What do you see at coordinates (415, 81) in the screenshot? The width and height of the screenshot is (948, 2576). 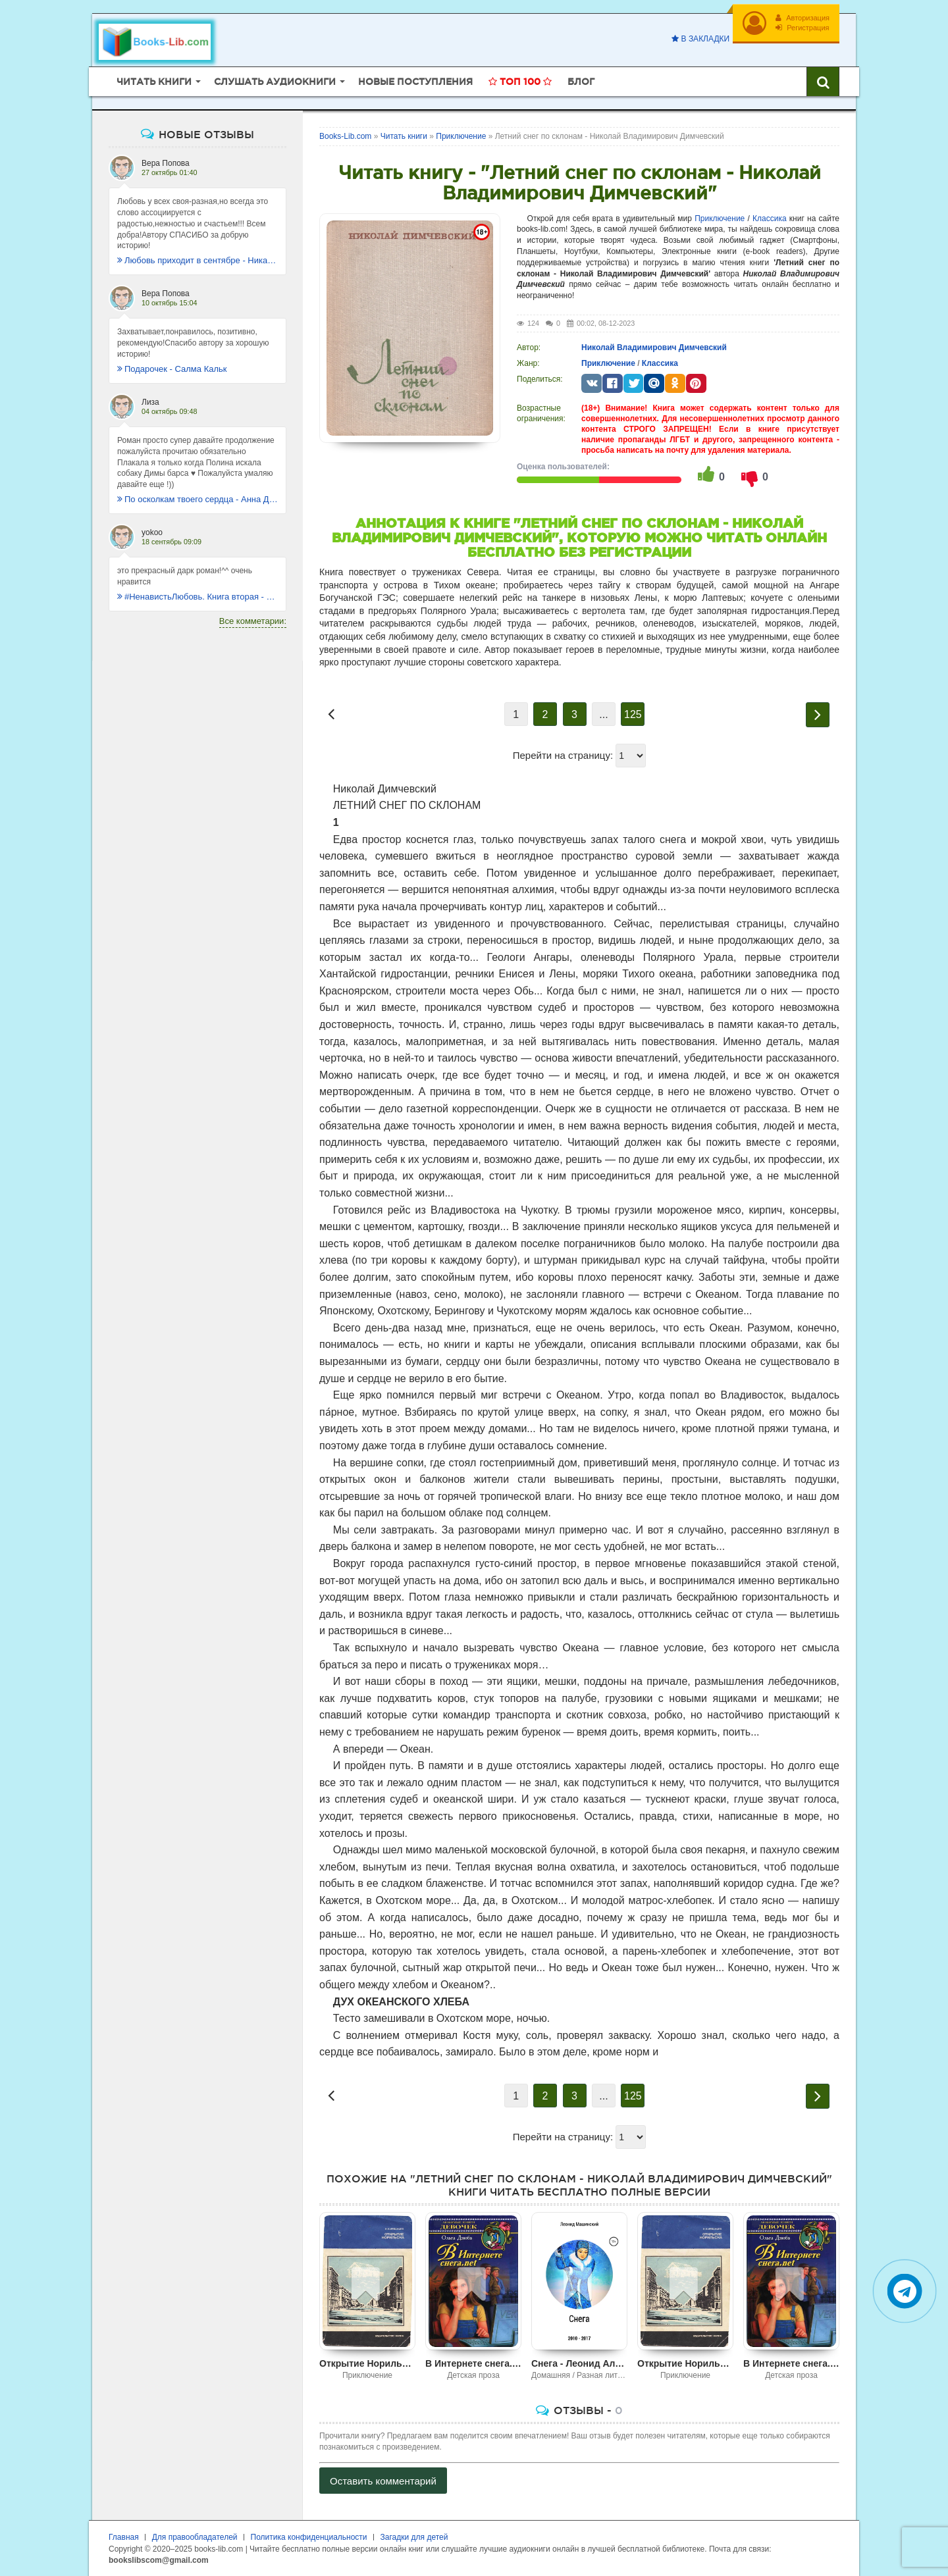 I see `Новые поступления` at bounding box center [415, 81].